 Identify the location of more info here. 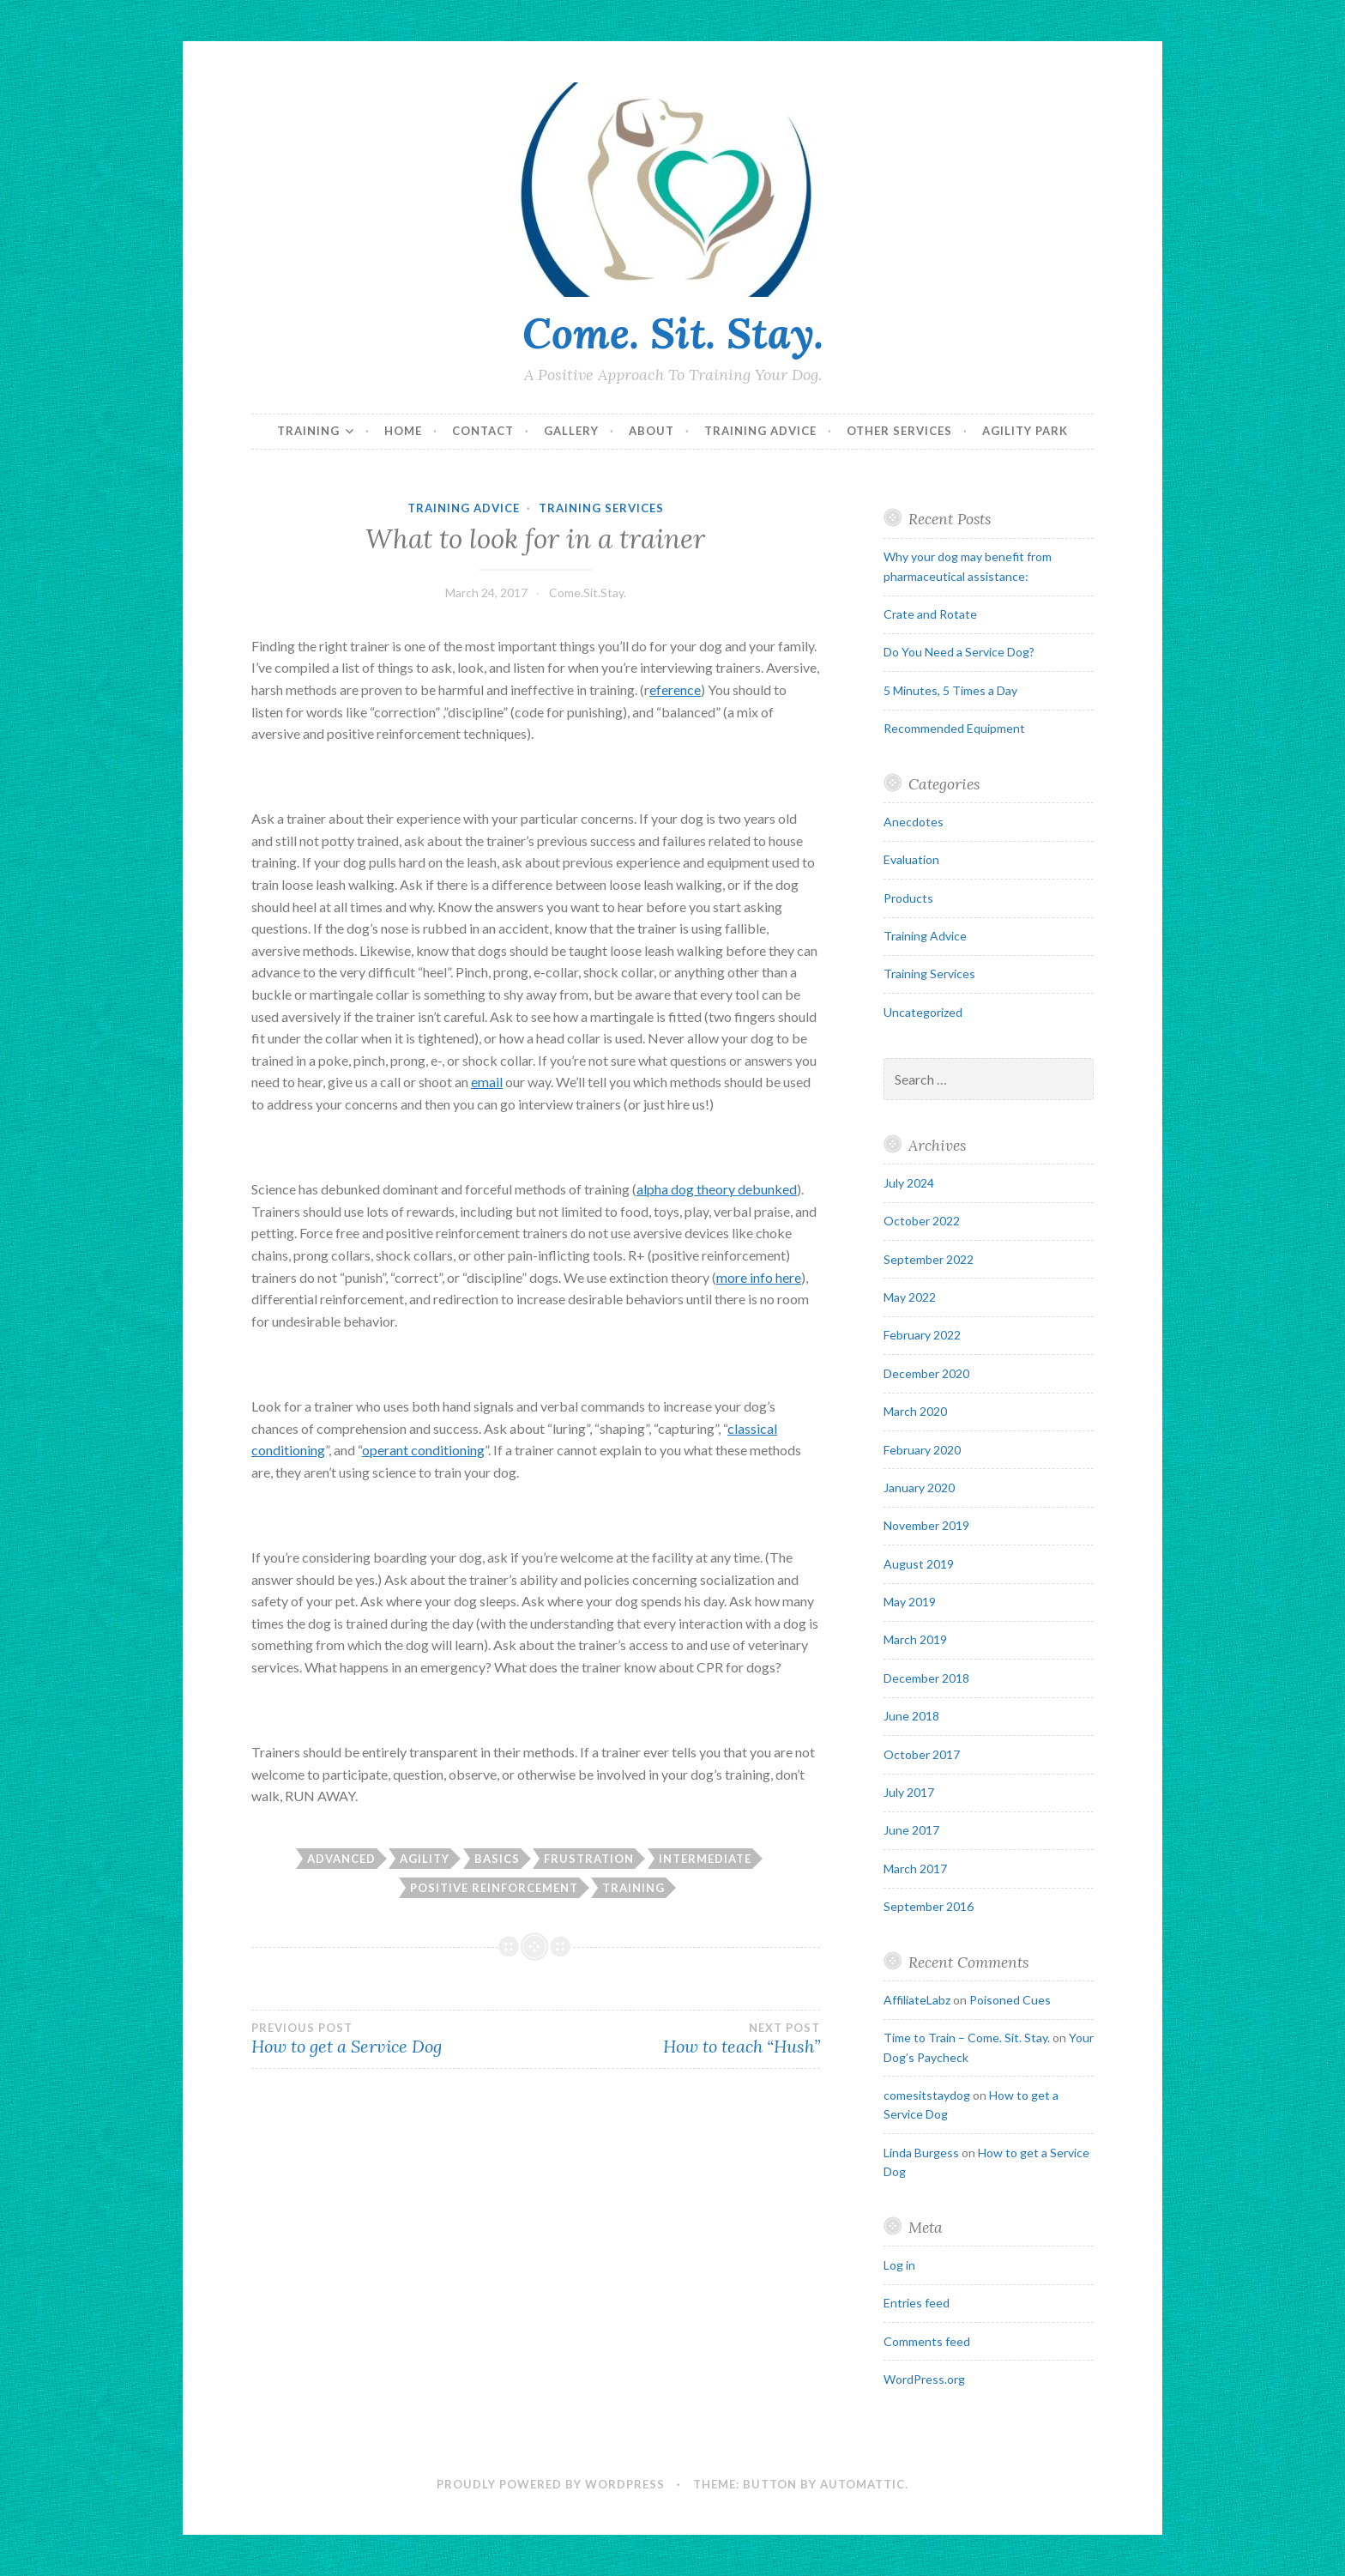
(758, 1277).